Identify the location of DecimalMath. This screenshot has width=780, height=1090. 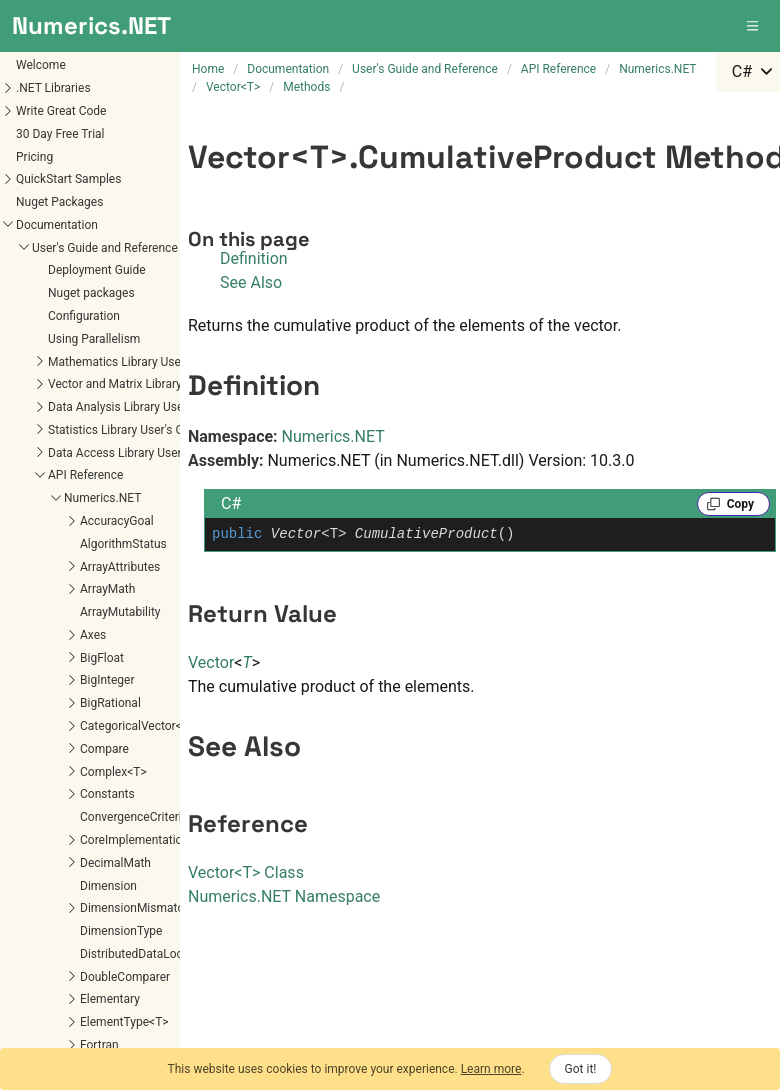
(115, 863).